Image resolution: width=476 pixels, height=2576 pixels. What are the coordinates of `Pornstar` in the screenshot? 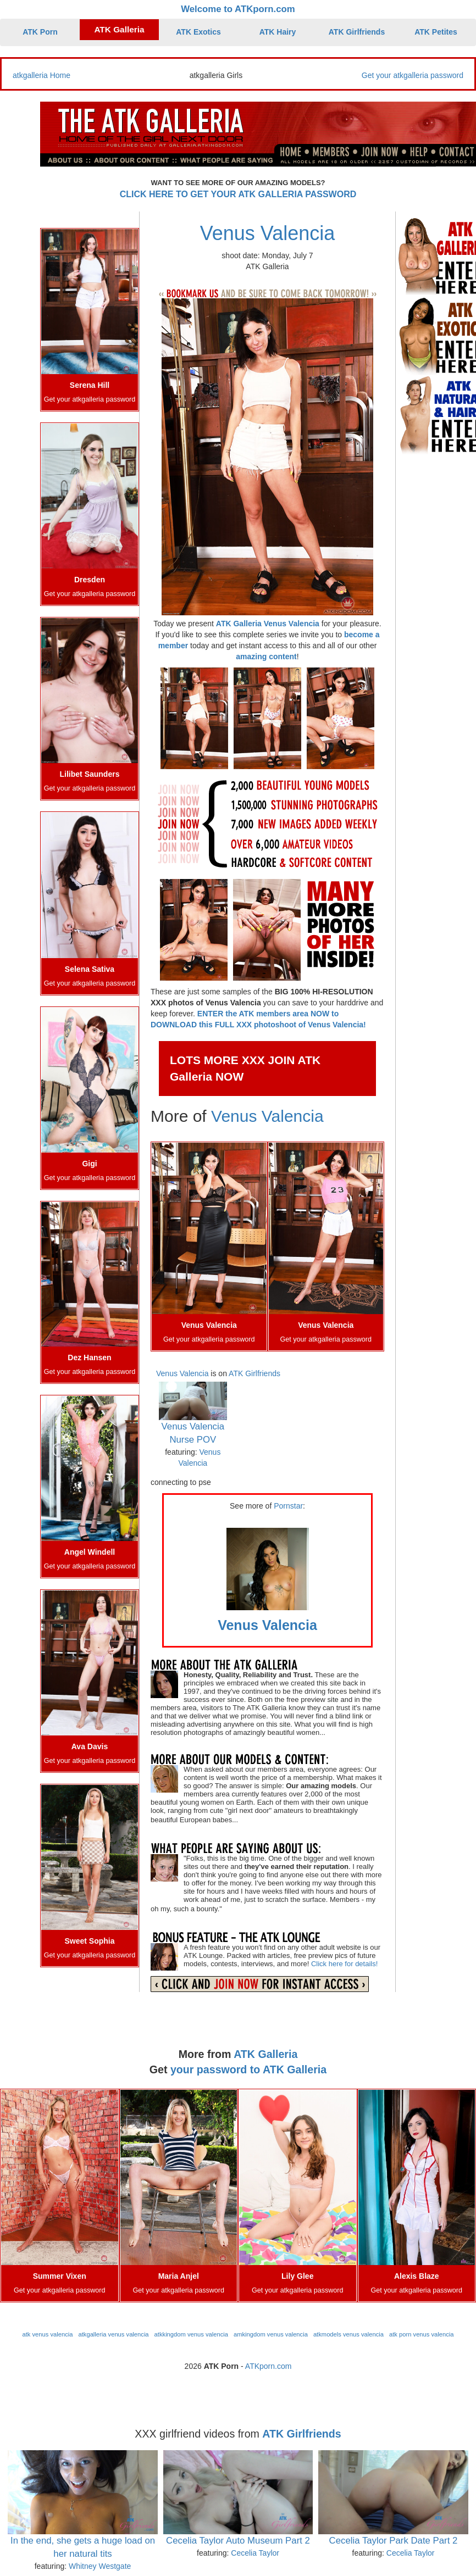 It's located at (288, 1505).